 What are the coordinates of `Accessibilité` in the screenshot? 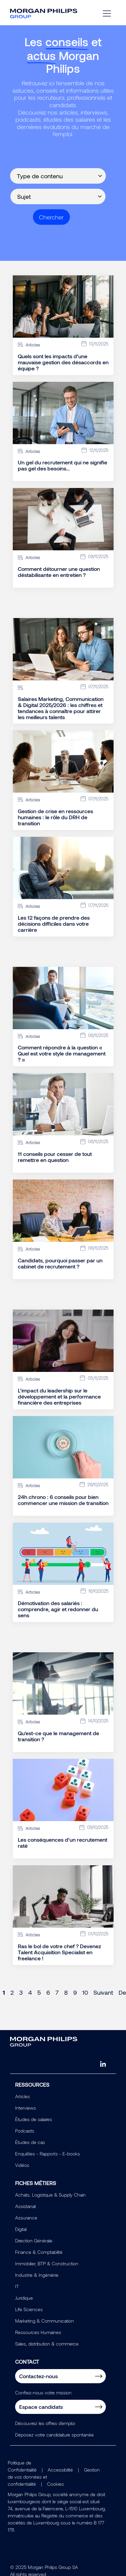 It's located at (60, 2470).